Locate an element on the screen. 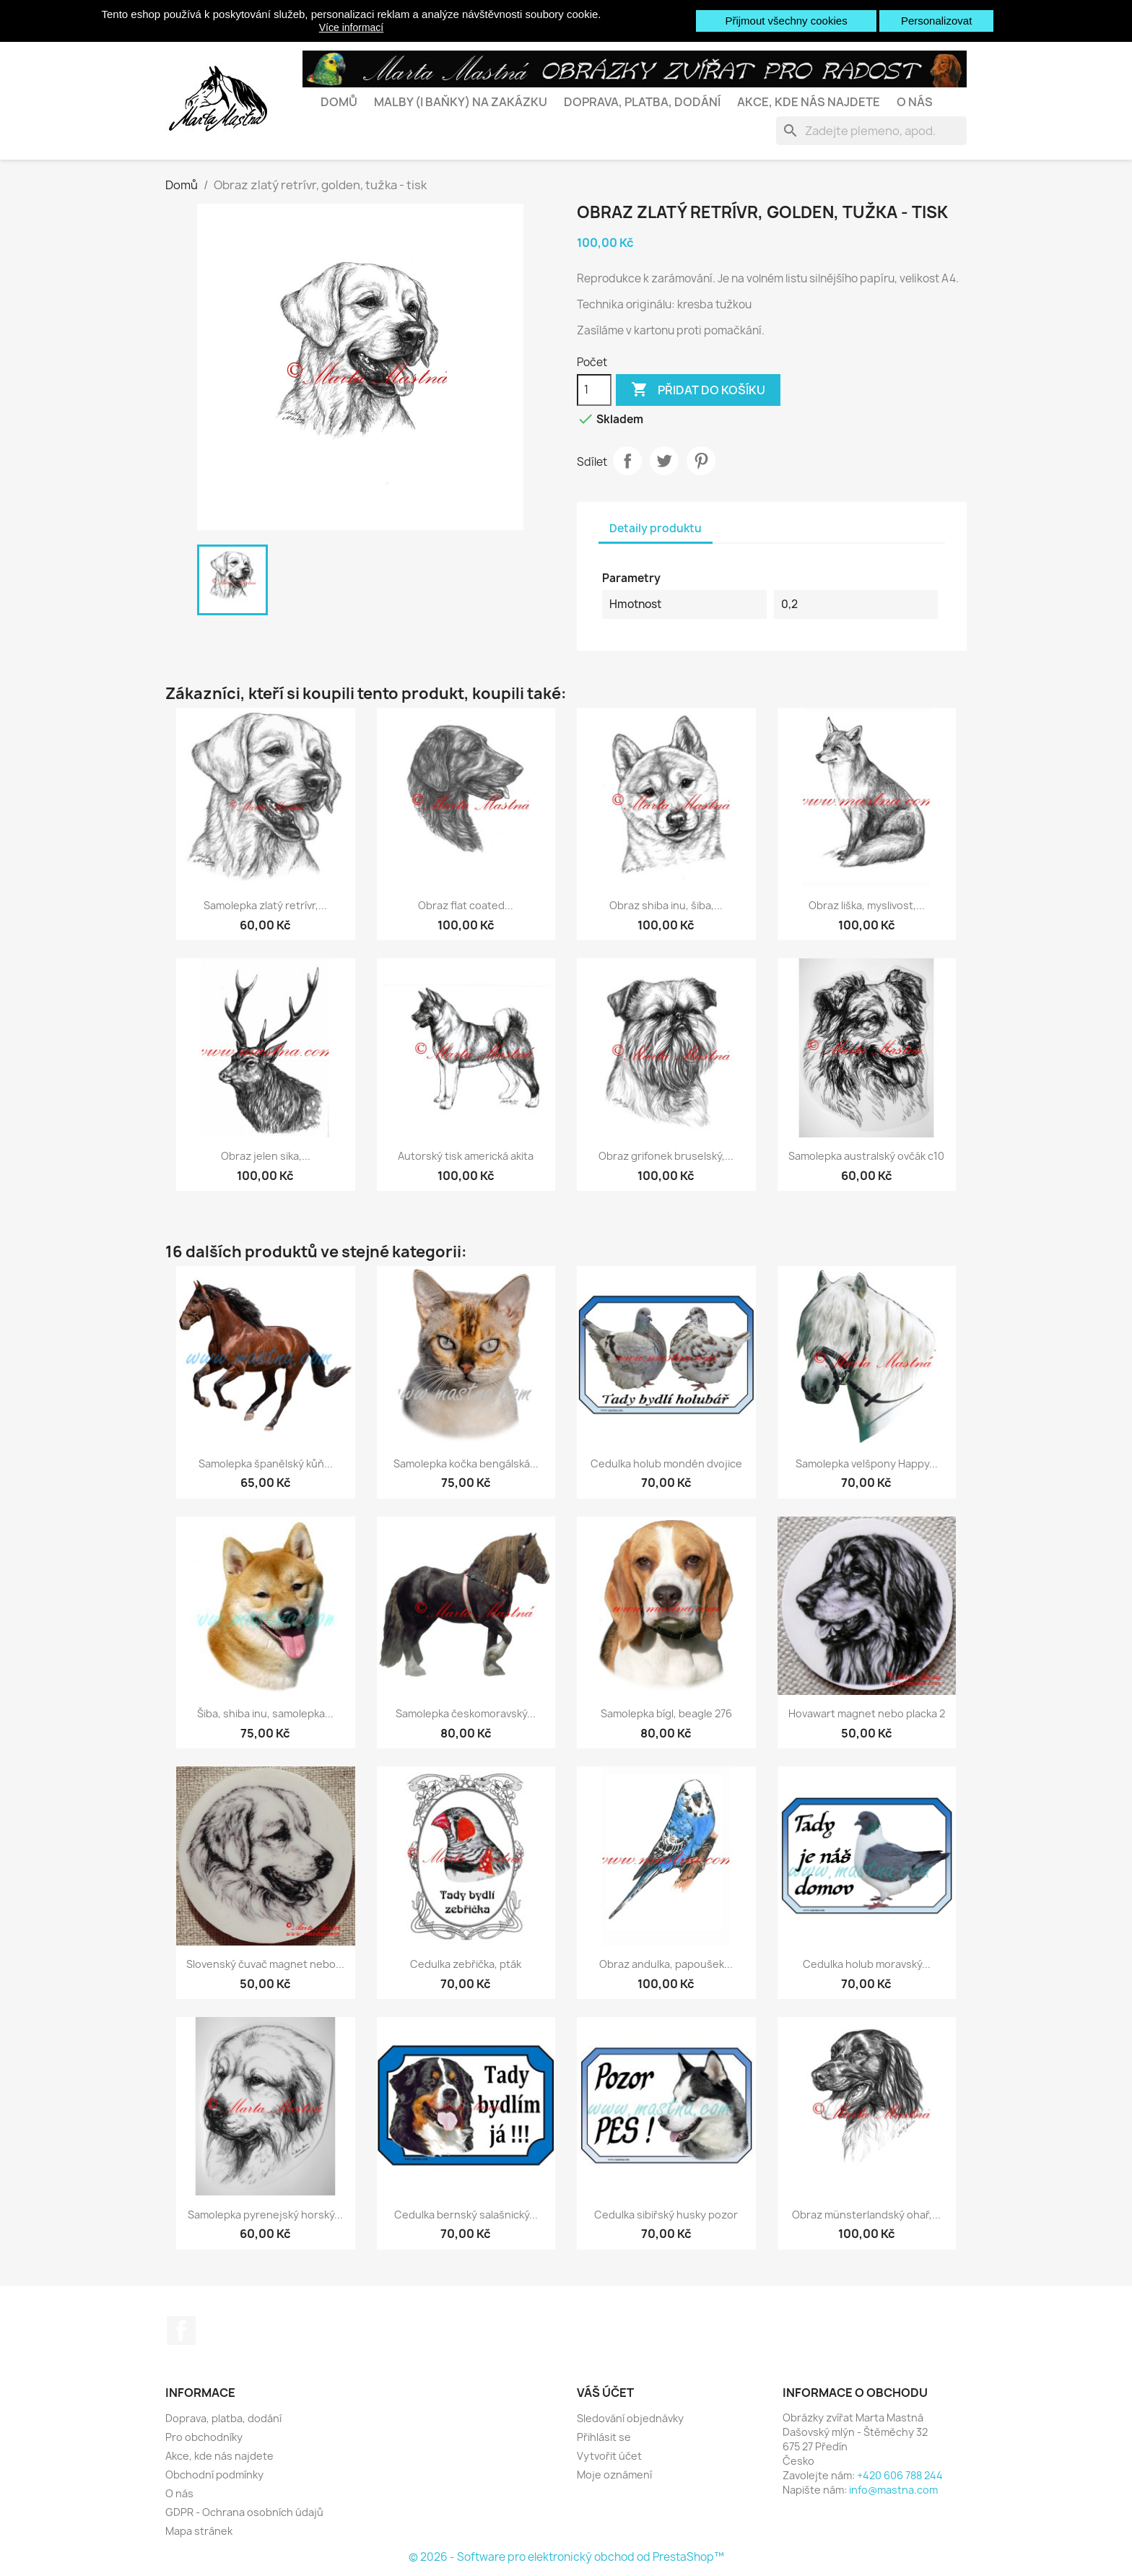 The height and width of the screenshot is (2576, 1132). Pinterest is located at coordinates (701, 460).